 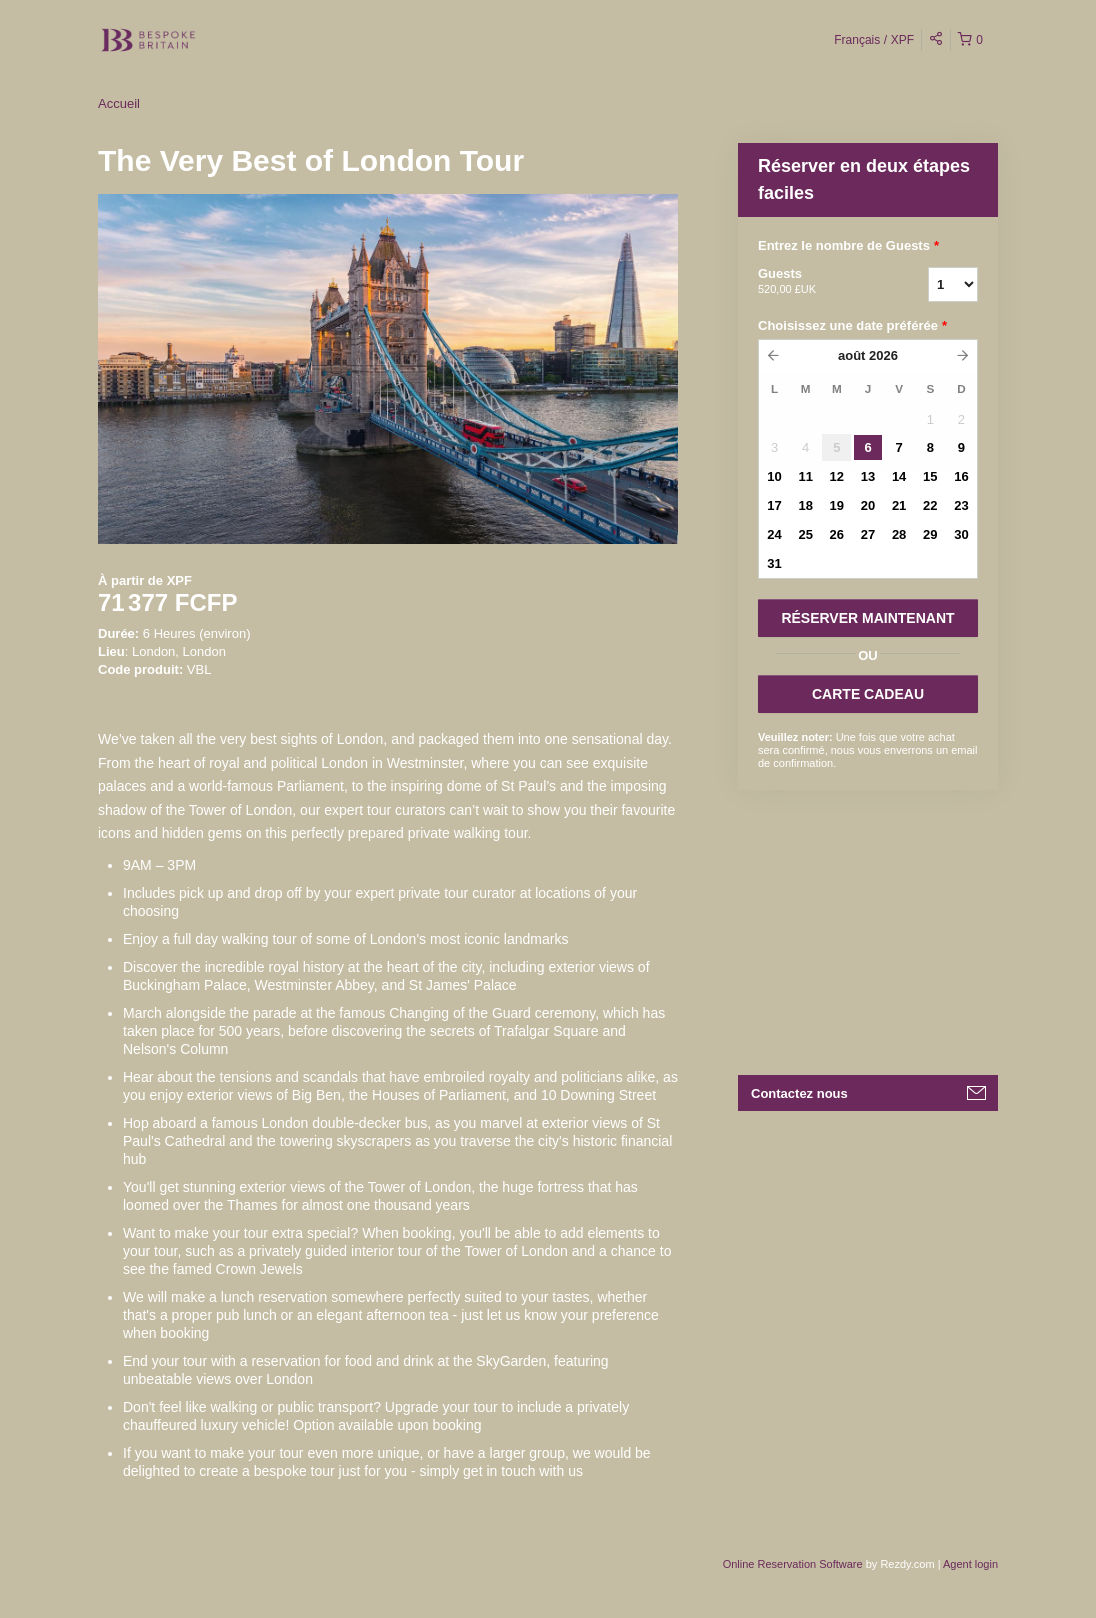 What do you see at coordinates (868, 694) in the screenshot?
I see `CARTE CADEAU` at bounding box center [868, 694].